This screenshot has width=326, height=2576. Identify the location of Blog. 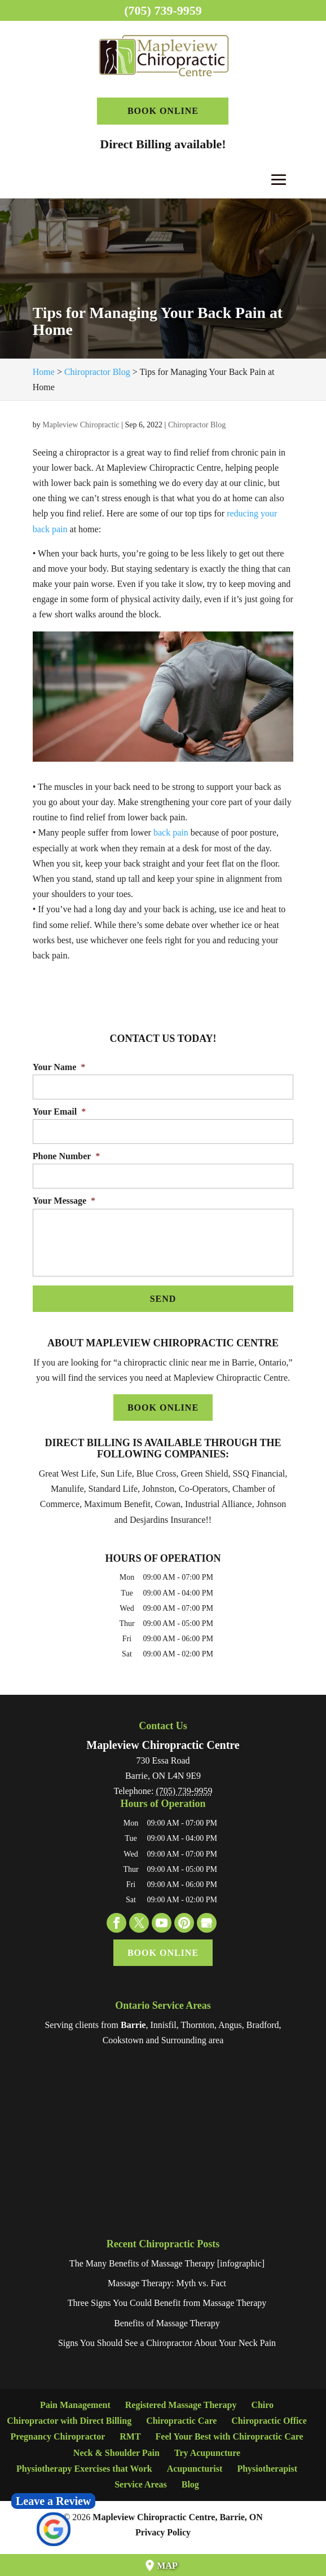
(190, 2484).